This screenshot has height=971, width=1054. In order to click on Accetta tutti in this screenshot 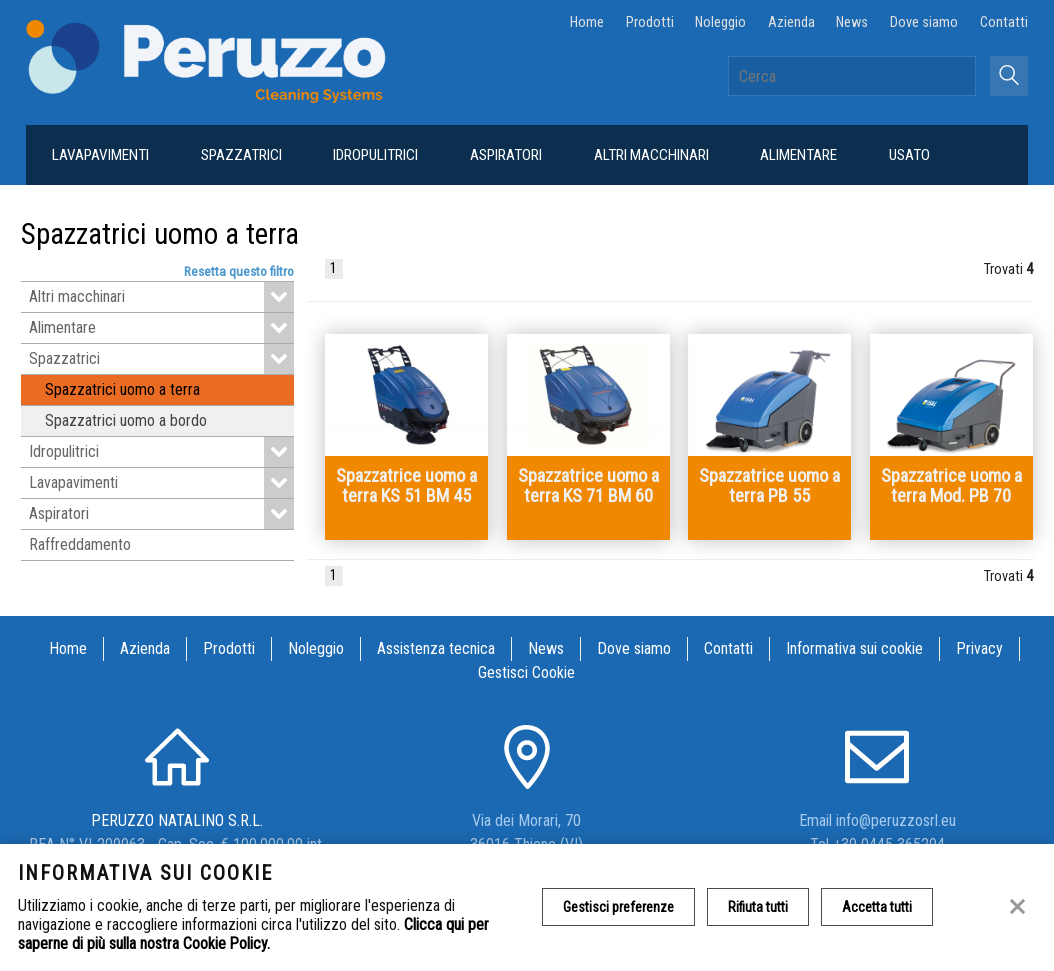, I will do `click(877, 907)`.